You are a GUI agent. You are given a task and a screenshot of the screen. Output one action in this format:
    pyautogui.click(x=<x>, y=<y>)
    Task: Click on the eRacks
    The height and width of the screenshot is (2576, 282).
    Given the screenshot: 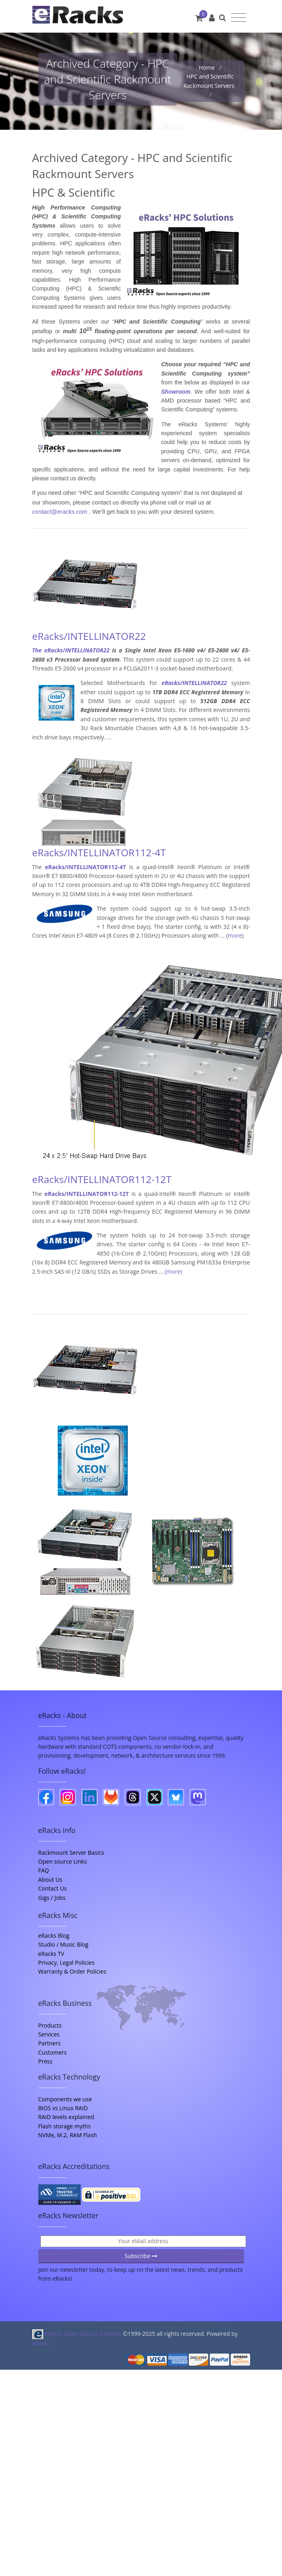 What is the action you would take?
    pyautogui.click(x=41, y=2343)
    